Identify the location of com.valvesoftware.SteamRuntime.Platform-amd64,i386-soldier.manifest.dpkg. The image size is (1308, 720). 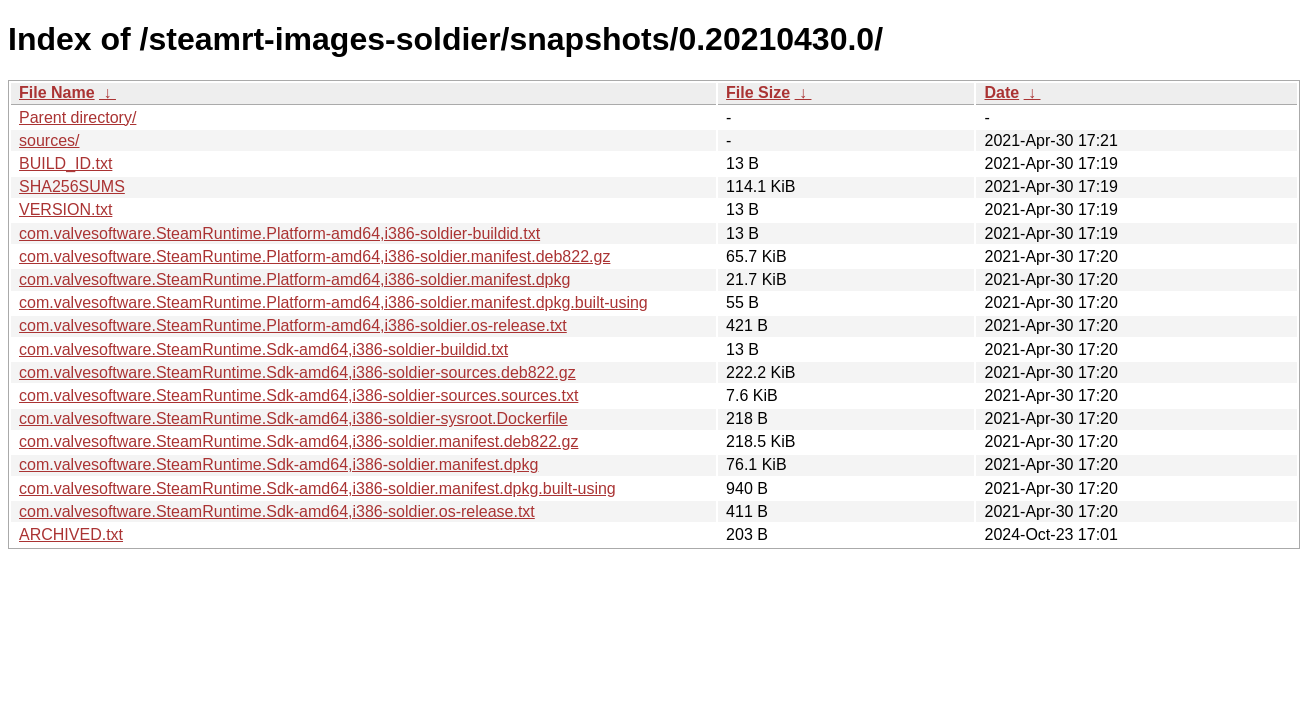
(294, 279).